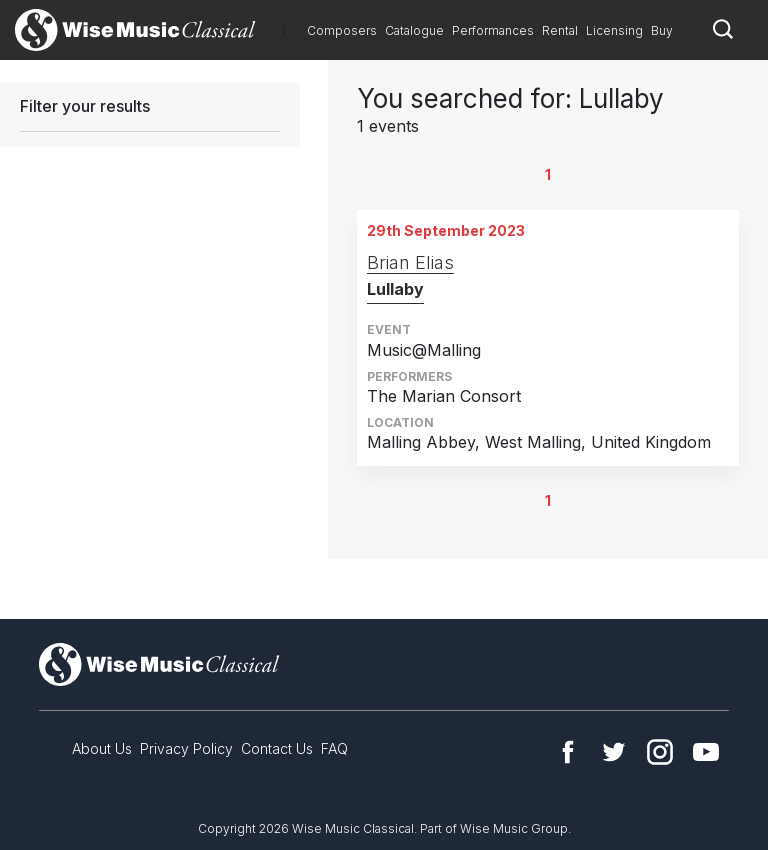  Describe the element at coordinates (410, 262) in the screenshot. I see `Brian Elias` at that location.